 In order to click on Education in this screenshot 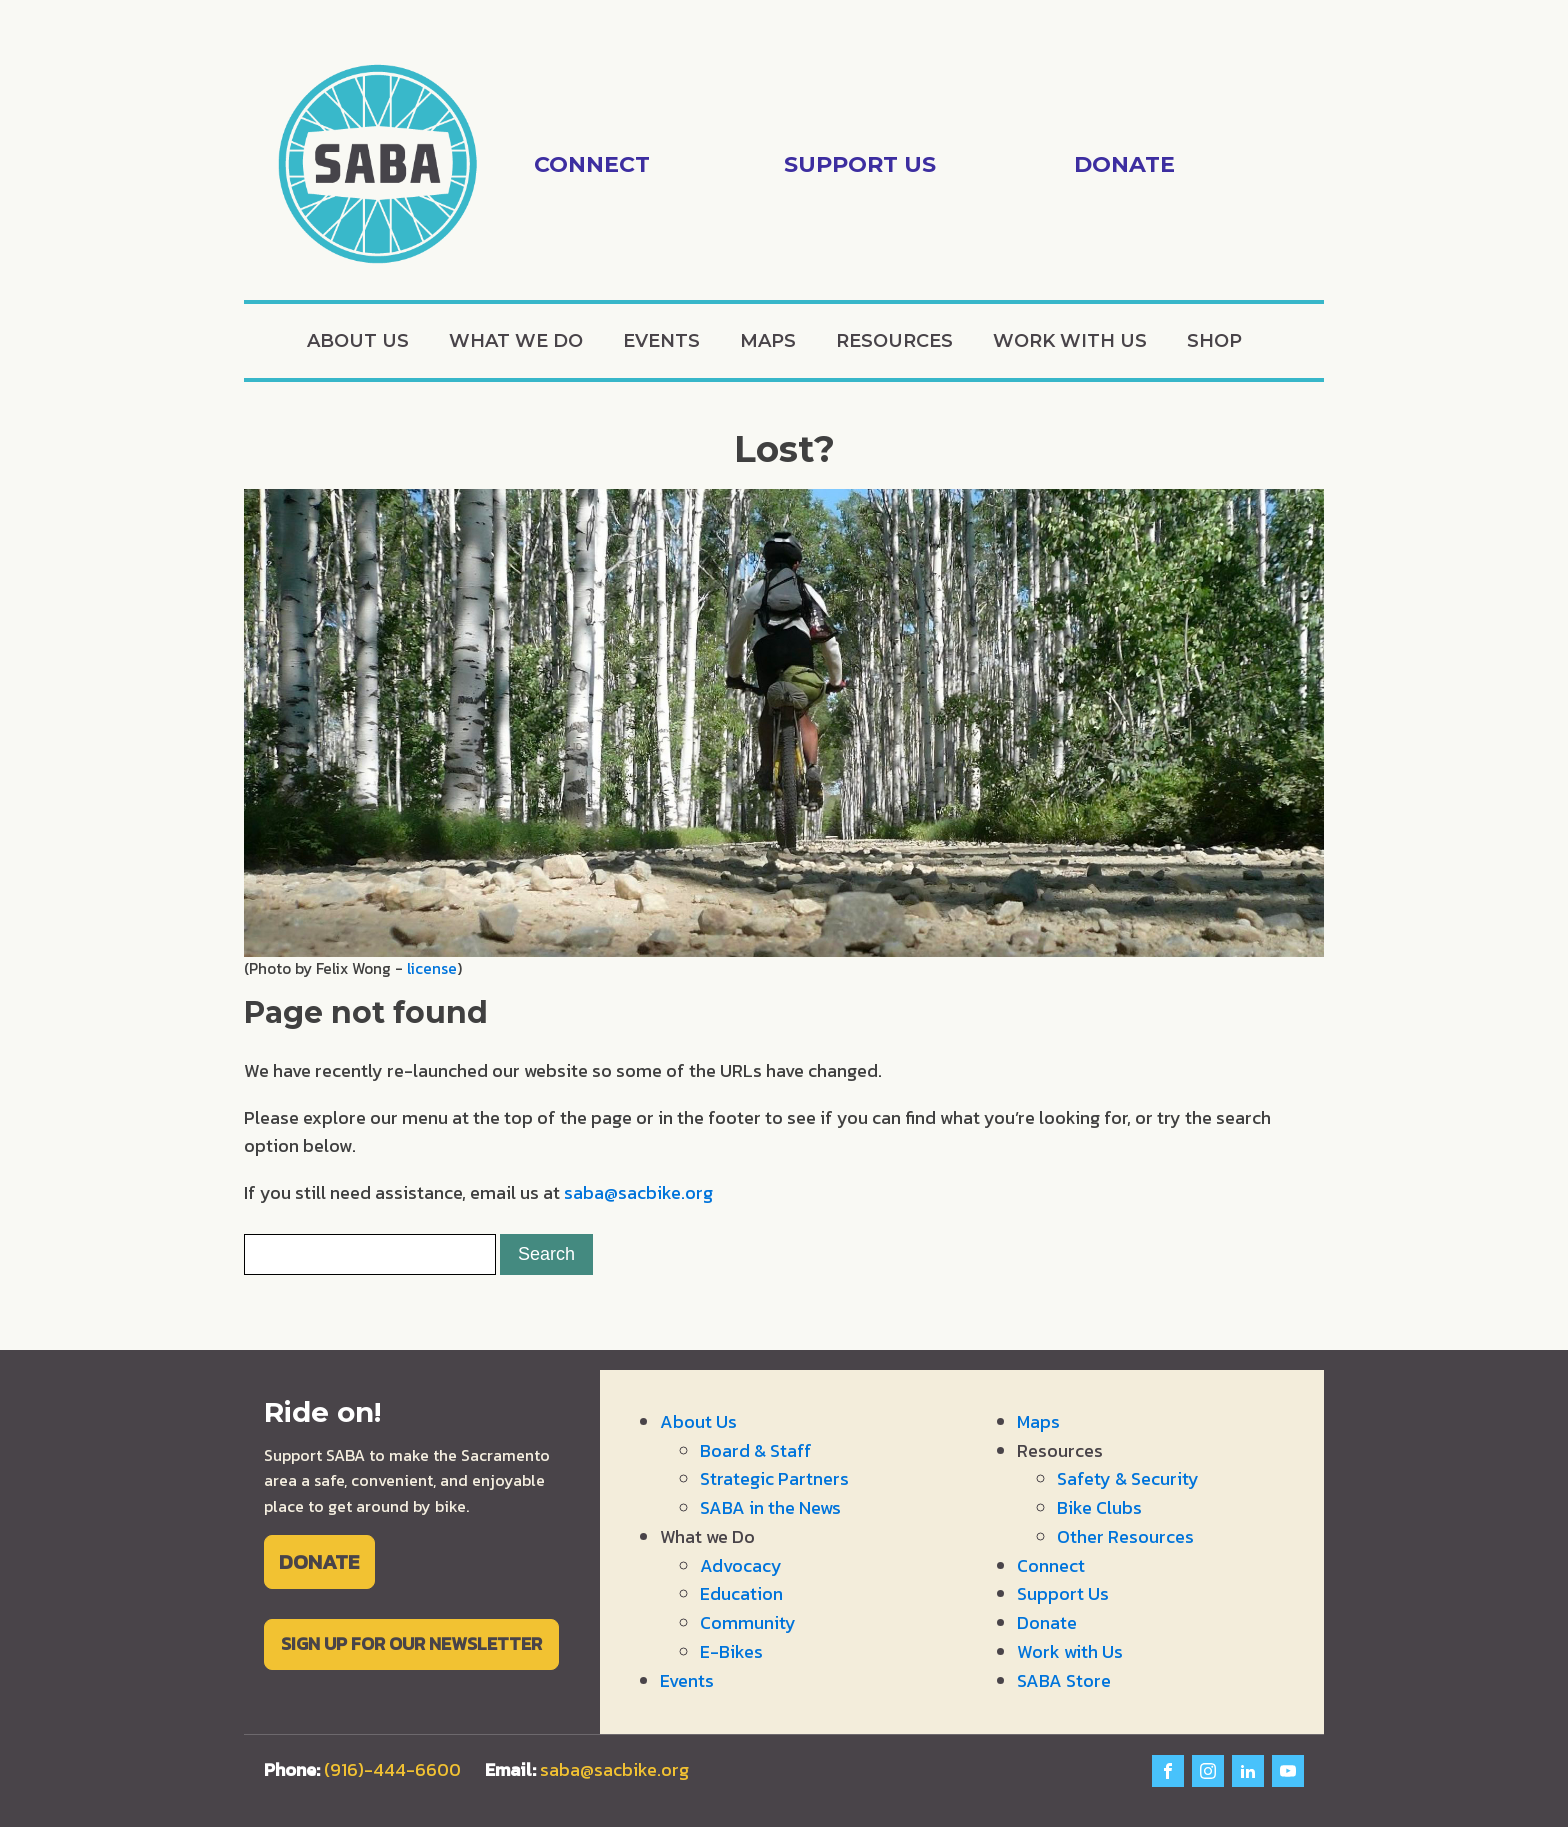, I will do `click(741, 1593)`.